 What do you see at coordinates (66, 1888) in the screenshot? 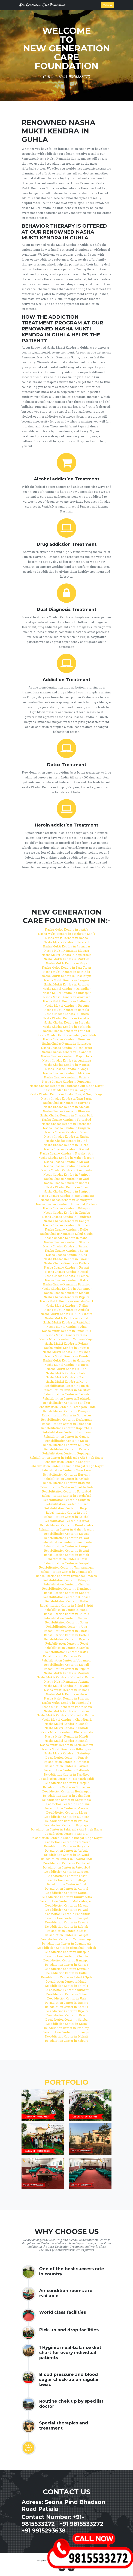
I see `De-addiction Center in Kaithal` at bounding box center [66, 1888].